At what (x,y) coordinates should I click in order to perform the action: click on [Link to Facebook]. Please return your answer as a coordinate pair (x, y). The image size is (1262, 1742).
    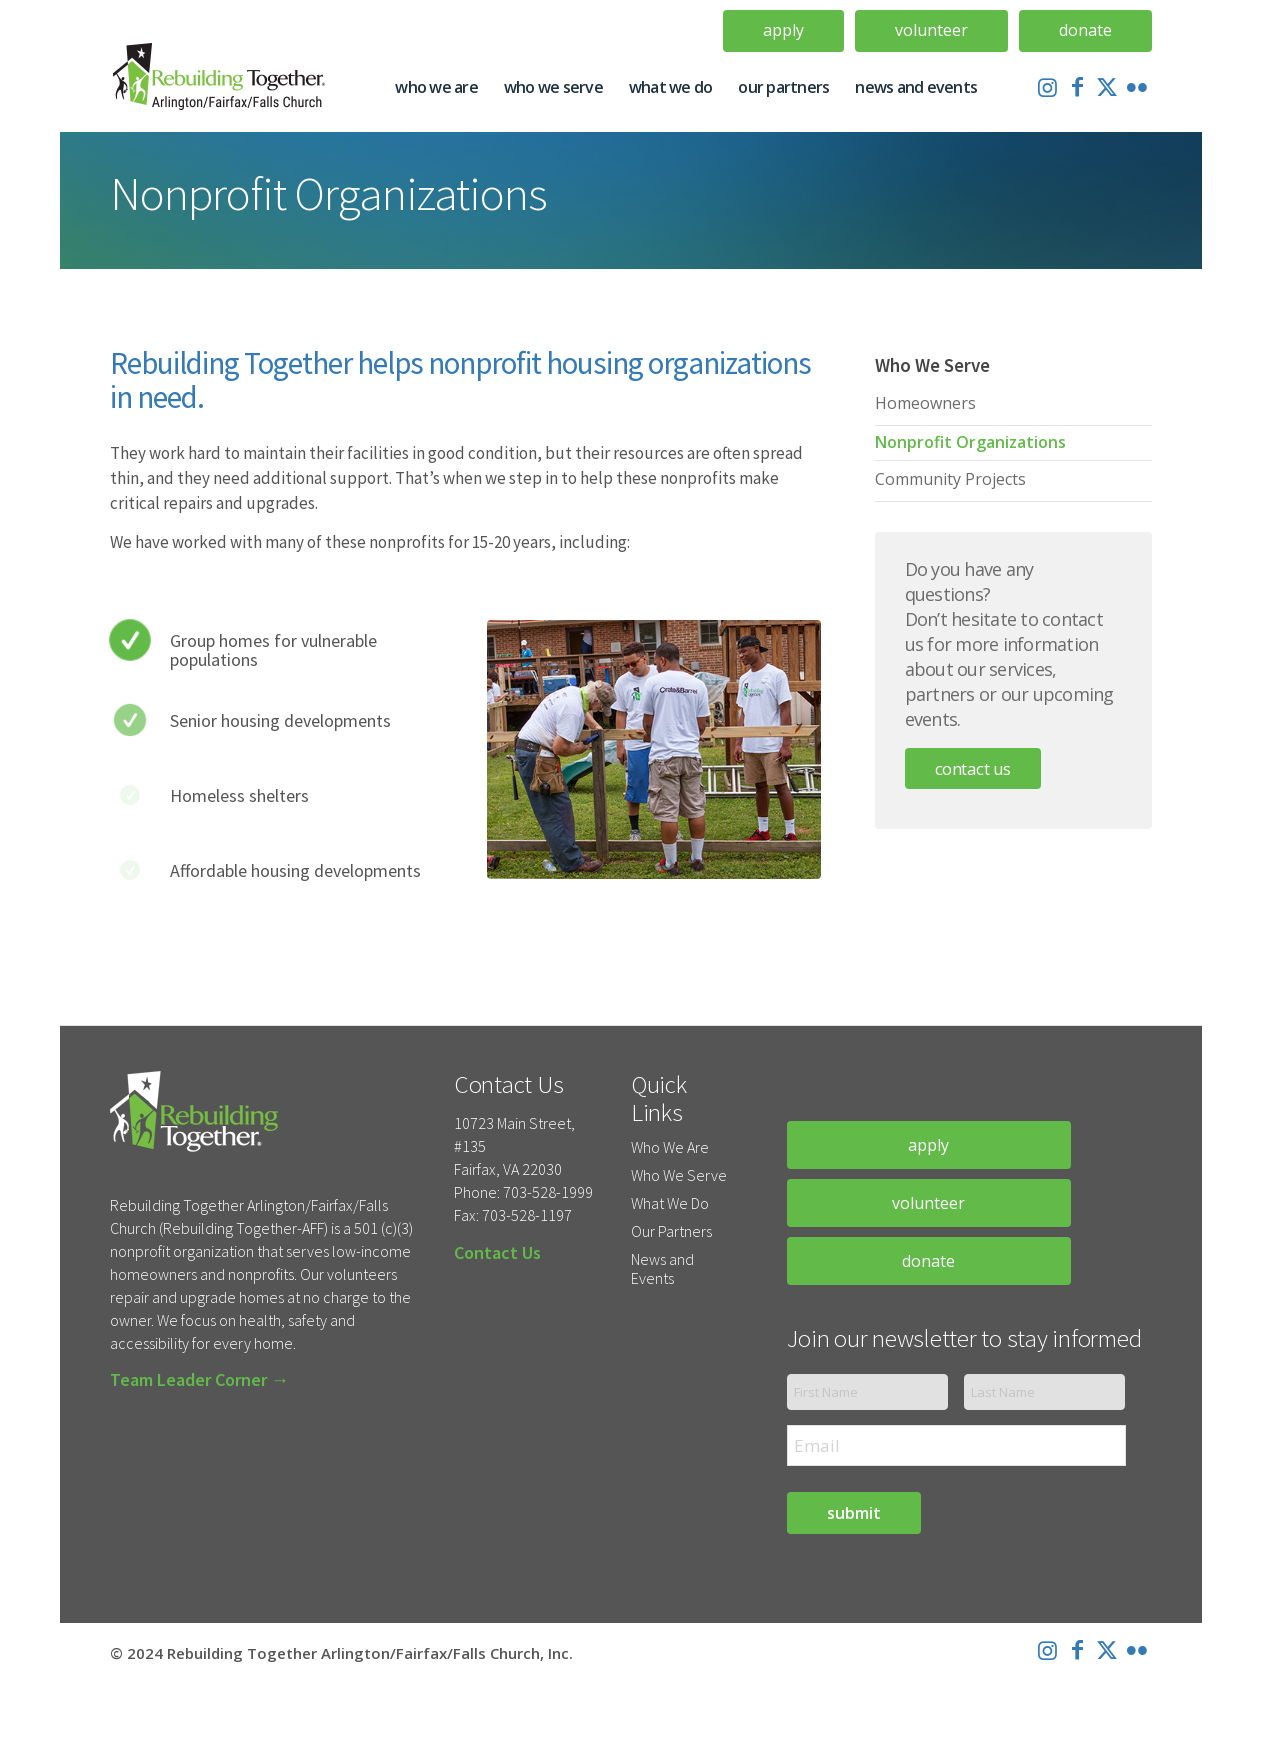
    Looking at the image, I should click on (1077, 86).